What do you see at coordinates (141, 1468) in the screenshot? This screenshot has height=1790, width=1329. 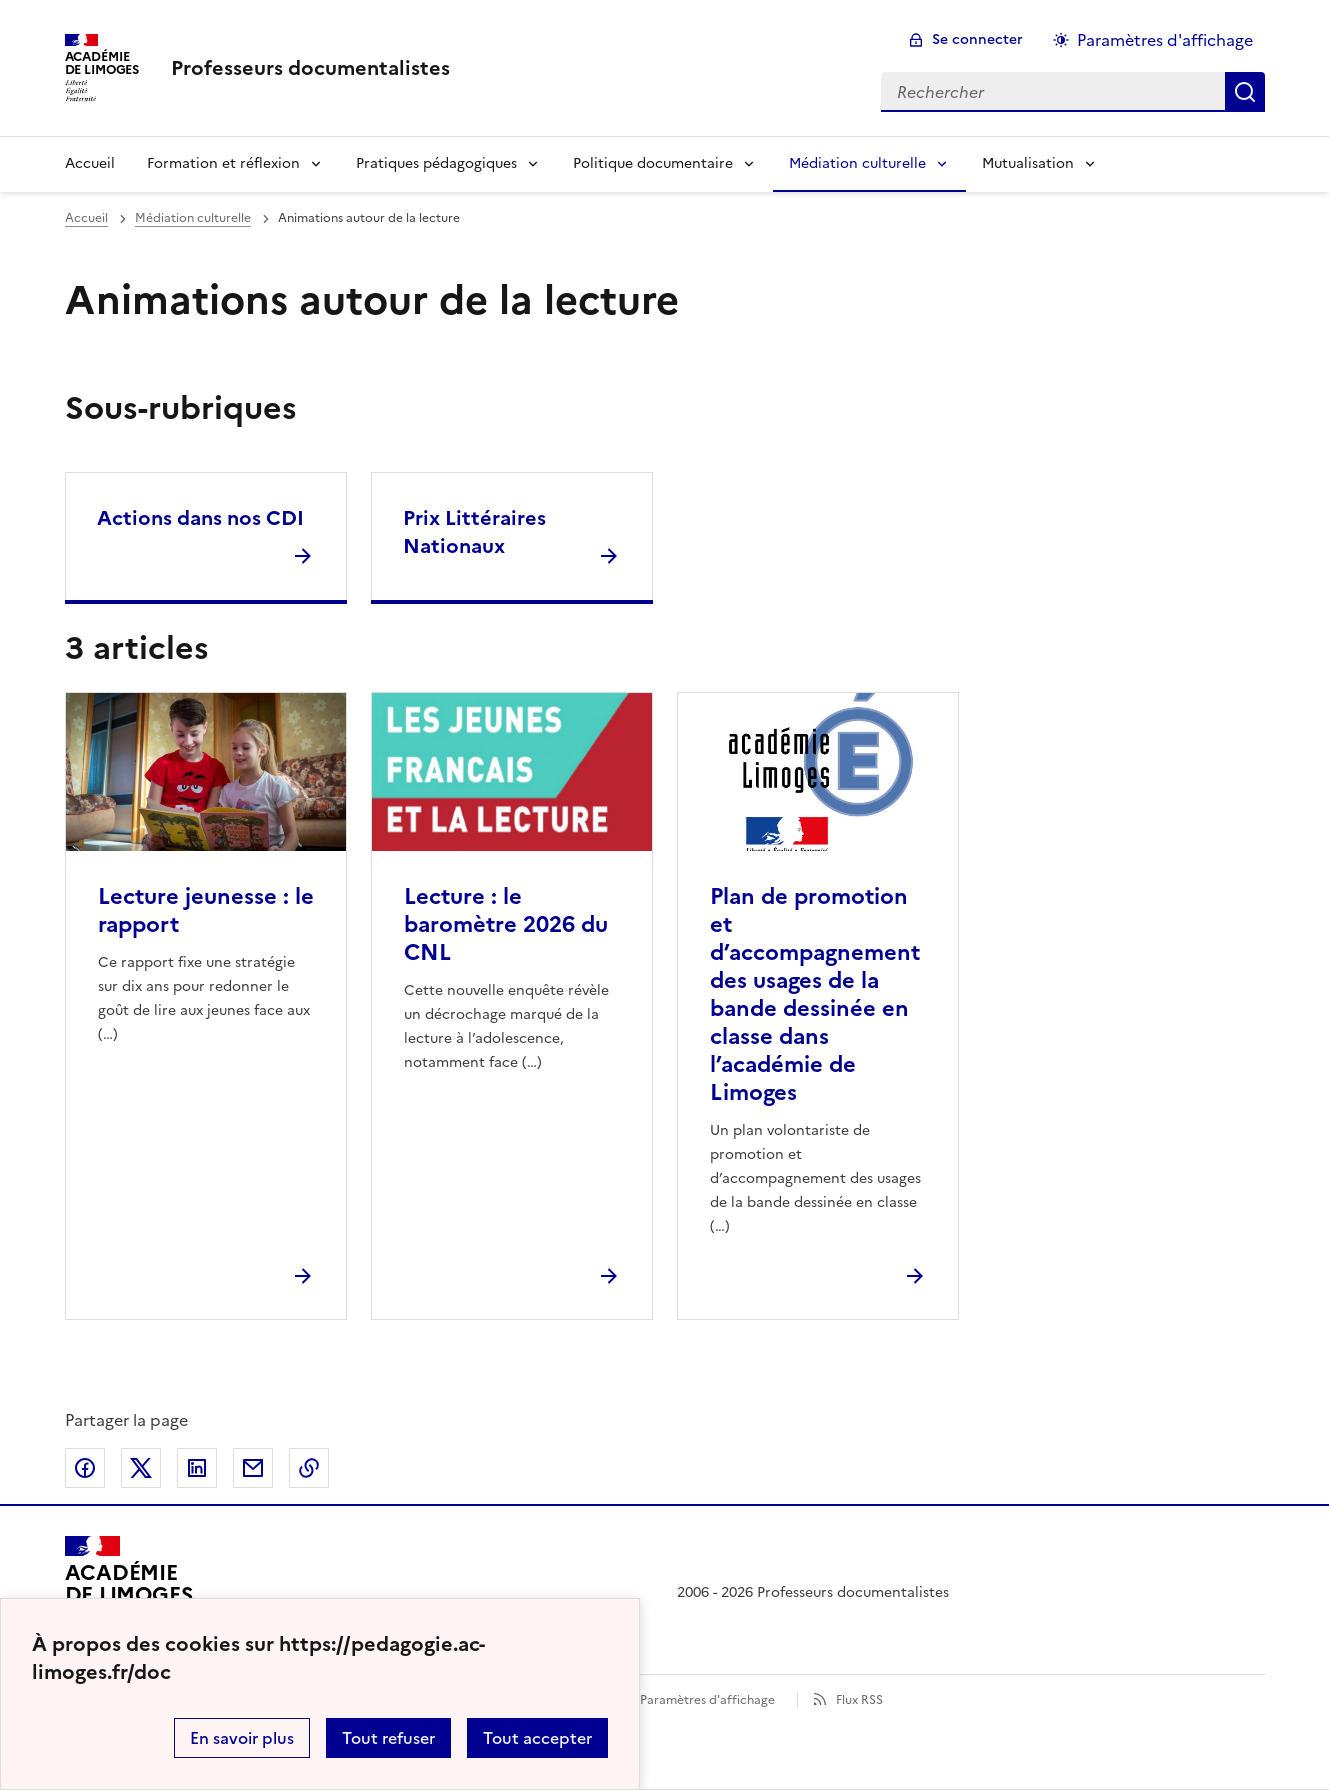 I see `Partager sur Twitter` at bounding box center [141, 1468].